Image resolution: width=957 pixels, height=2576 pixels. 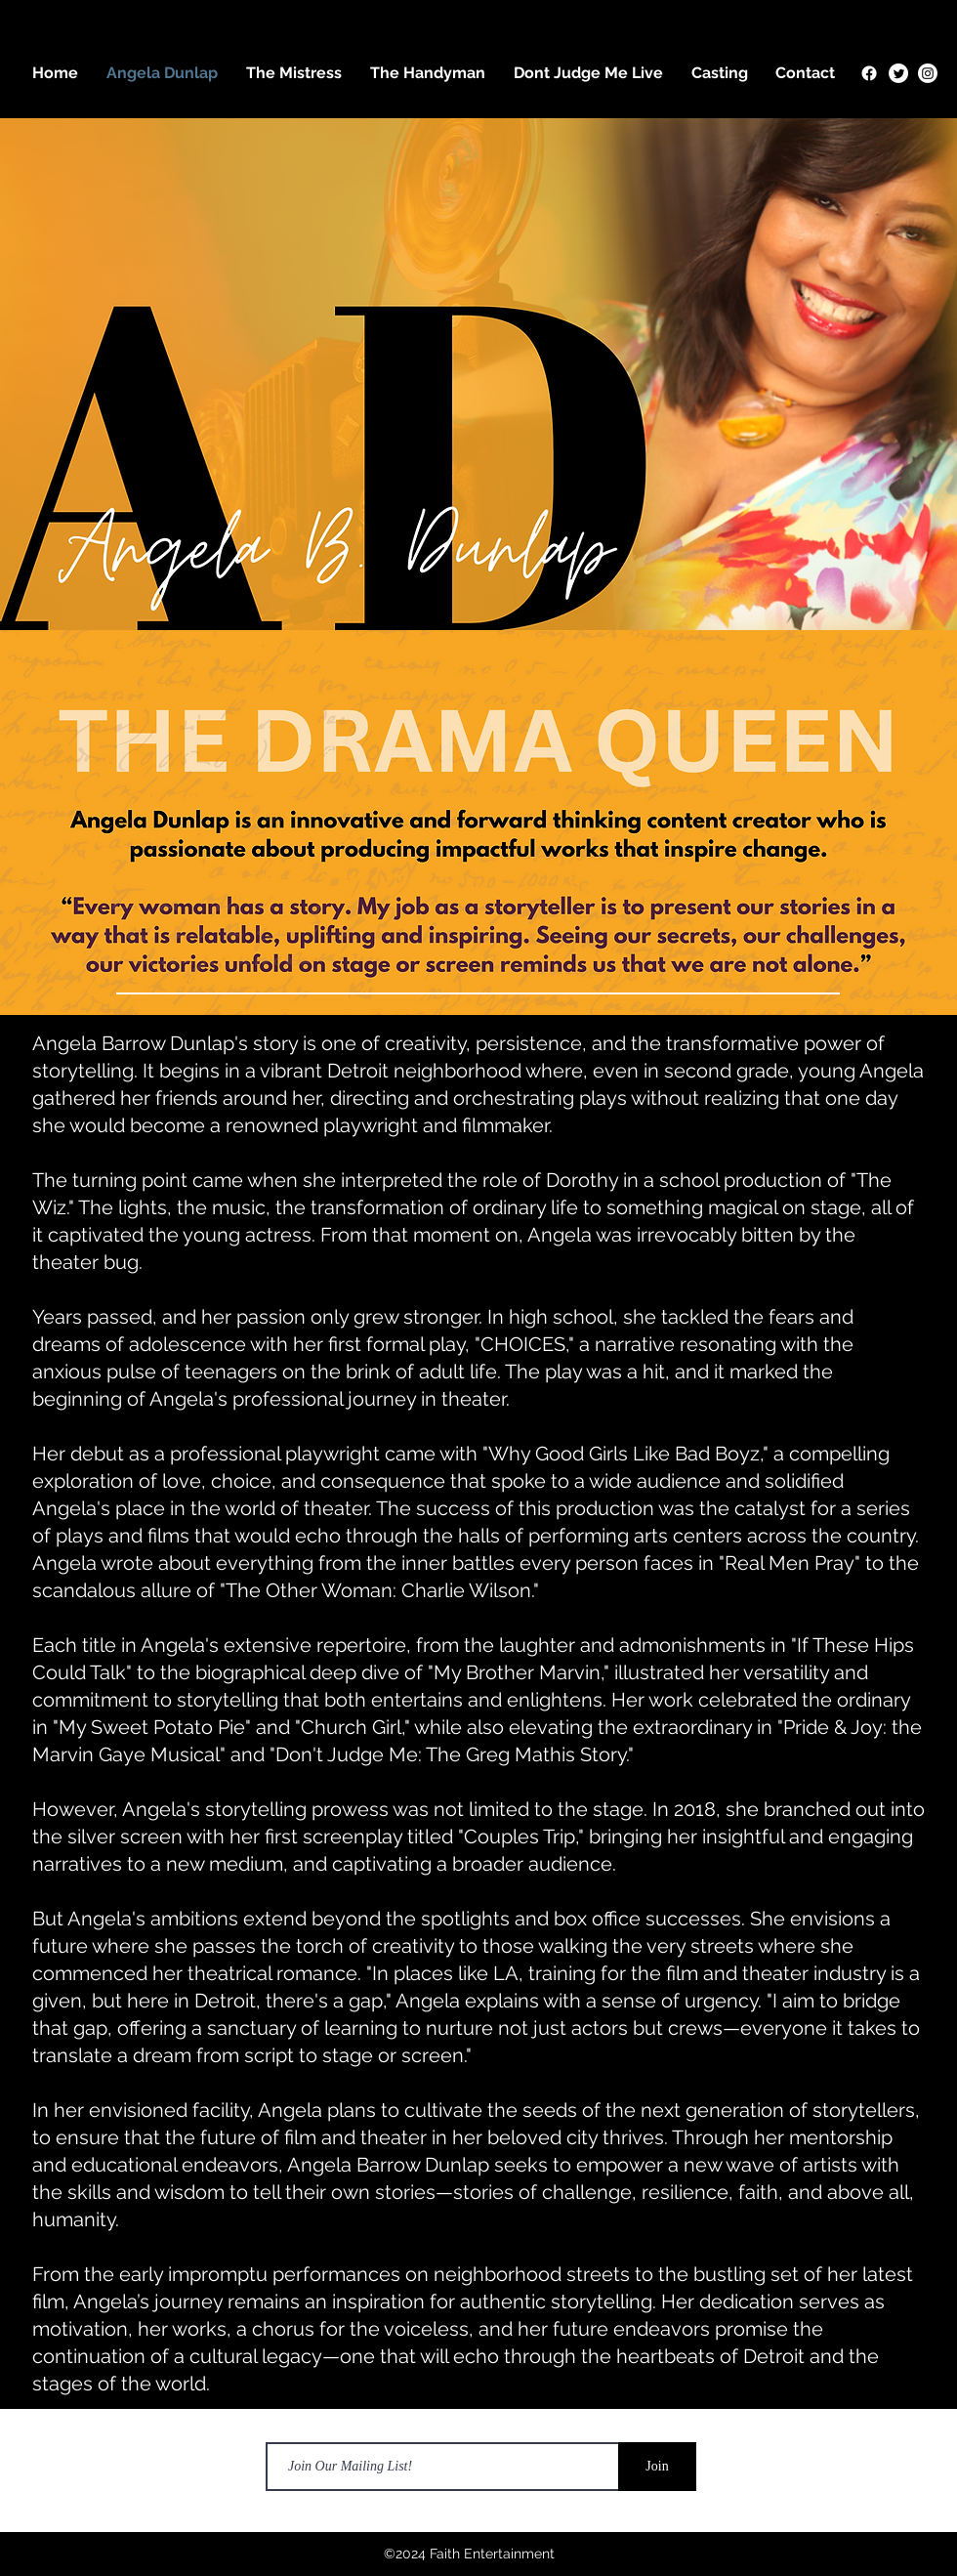 What do you see at coordinates (927, 73) in the screenshot?
I see `[Instagram]` at bounding box center [927, 73].